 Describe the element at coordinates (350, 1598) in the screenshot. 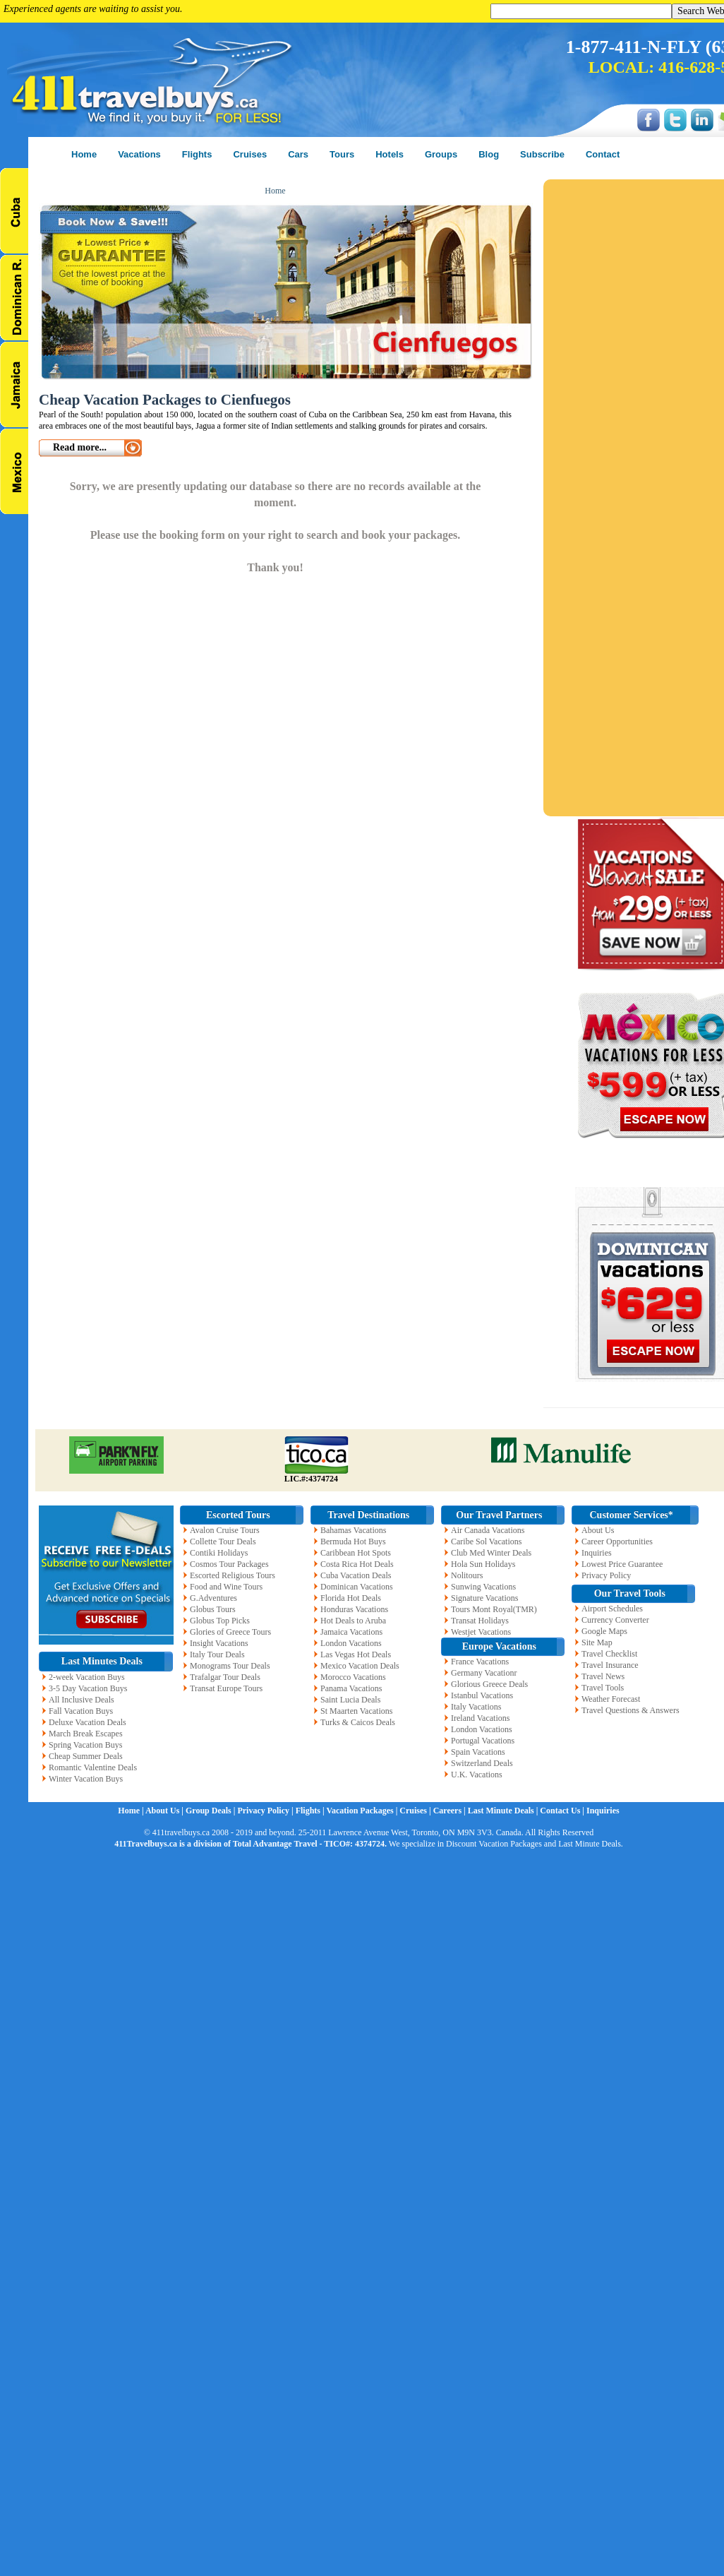

I see `Florida Hot Deals` at that location.